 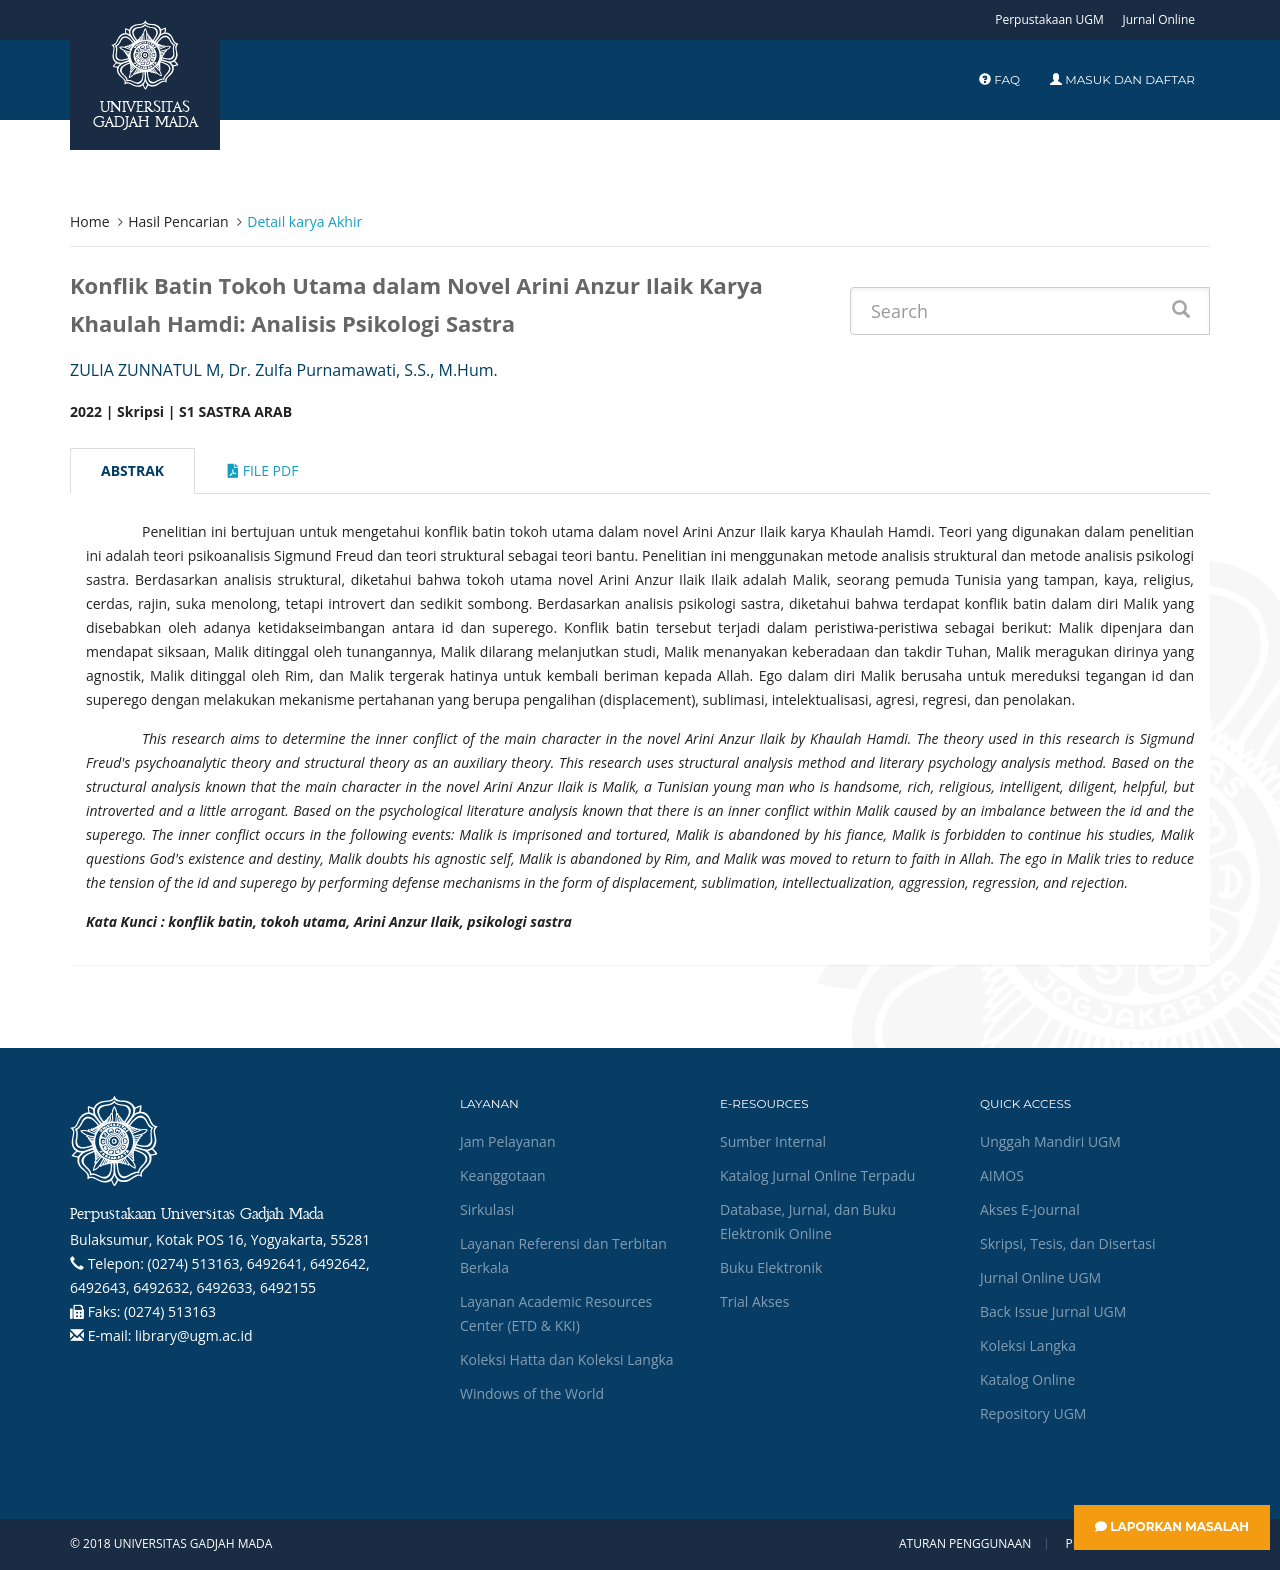 I want to click on Jam Pelayanan, so click(x=507, y=1141).